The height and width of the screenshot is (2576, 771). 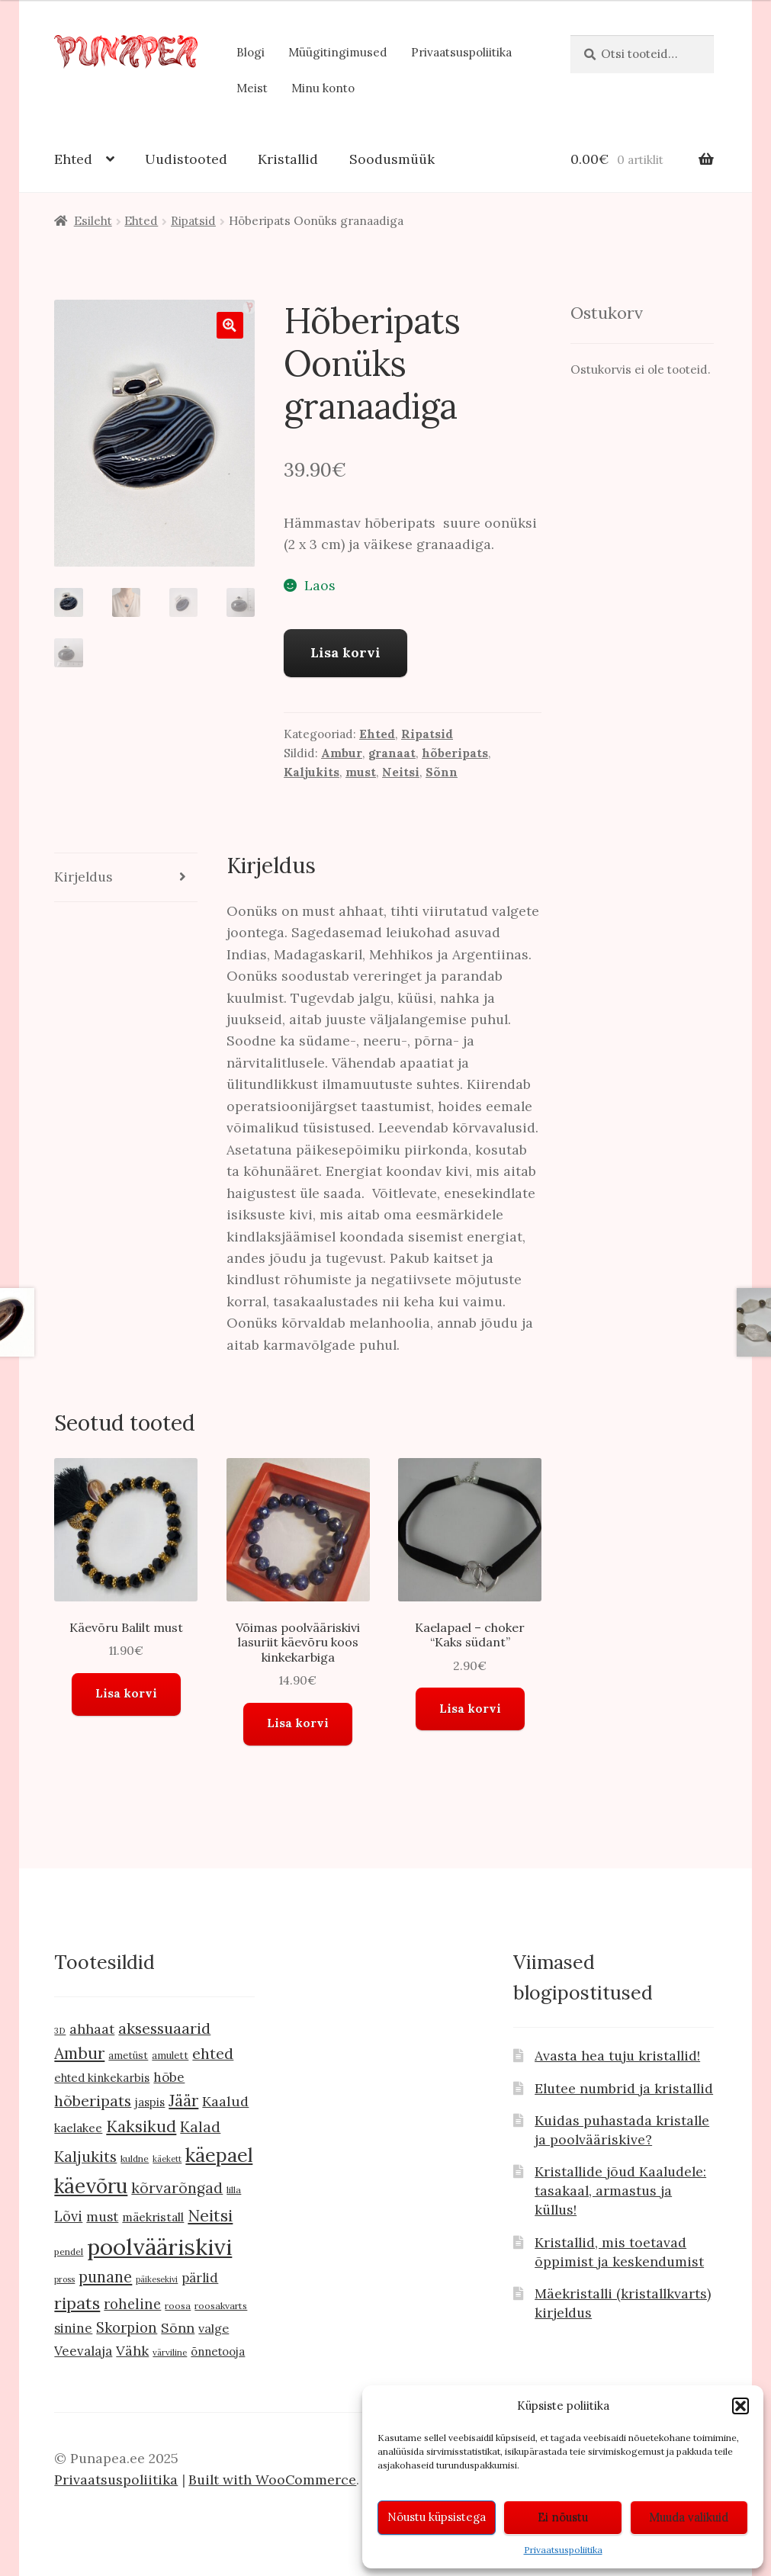 I want to click on kõrvarõngad [kõrvarõngad (25 toodet)], so click(x=177, y=2188).